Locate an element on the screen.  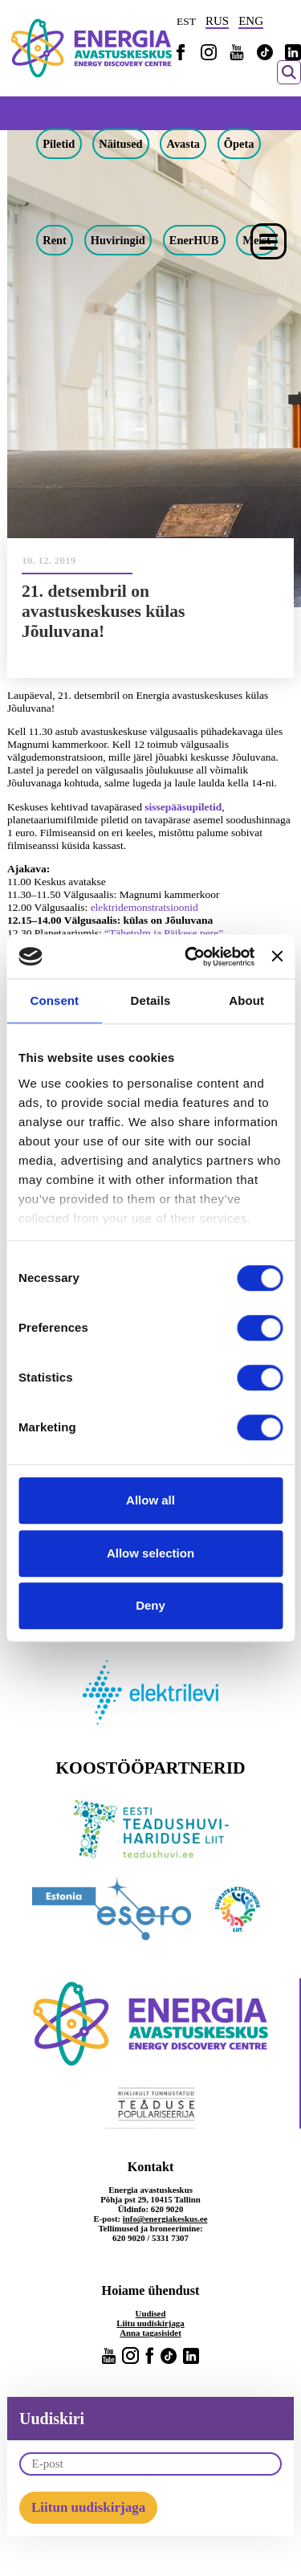
Details [tab] is located at coordinates (151, 1000).